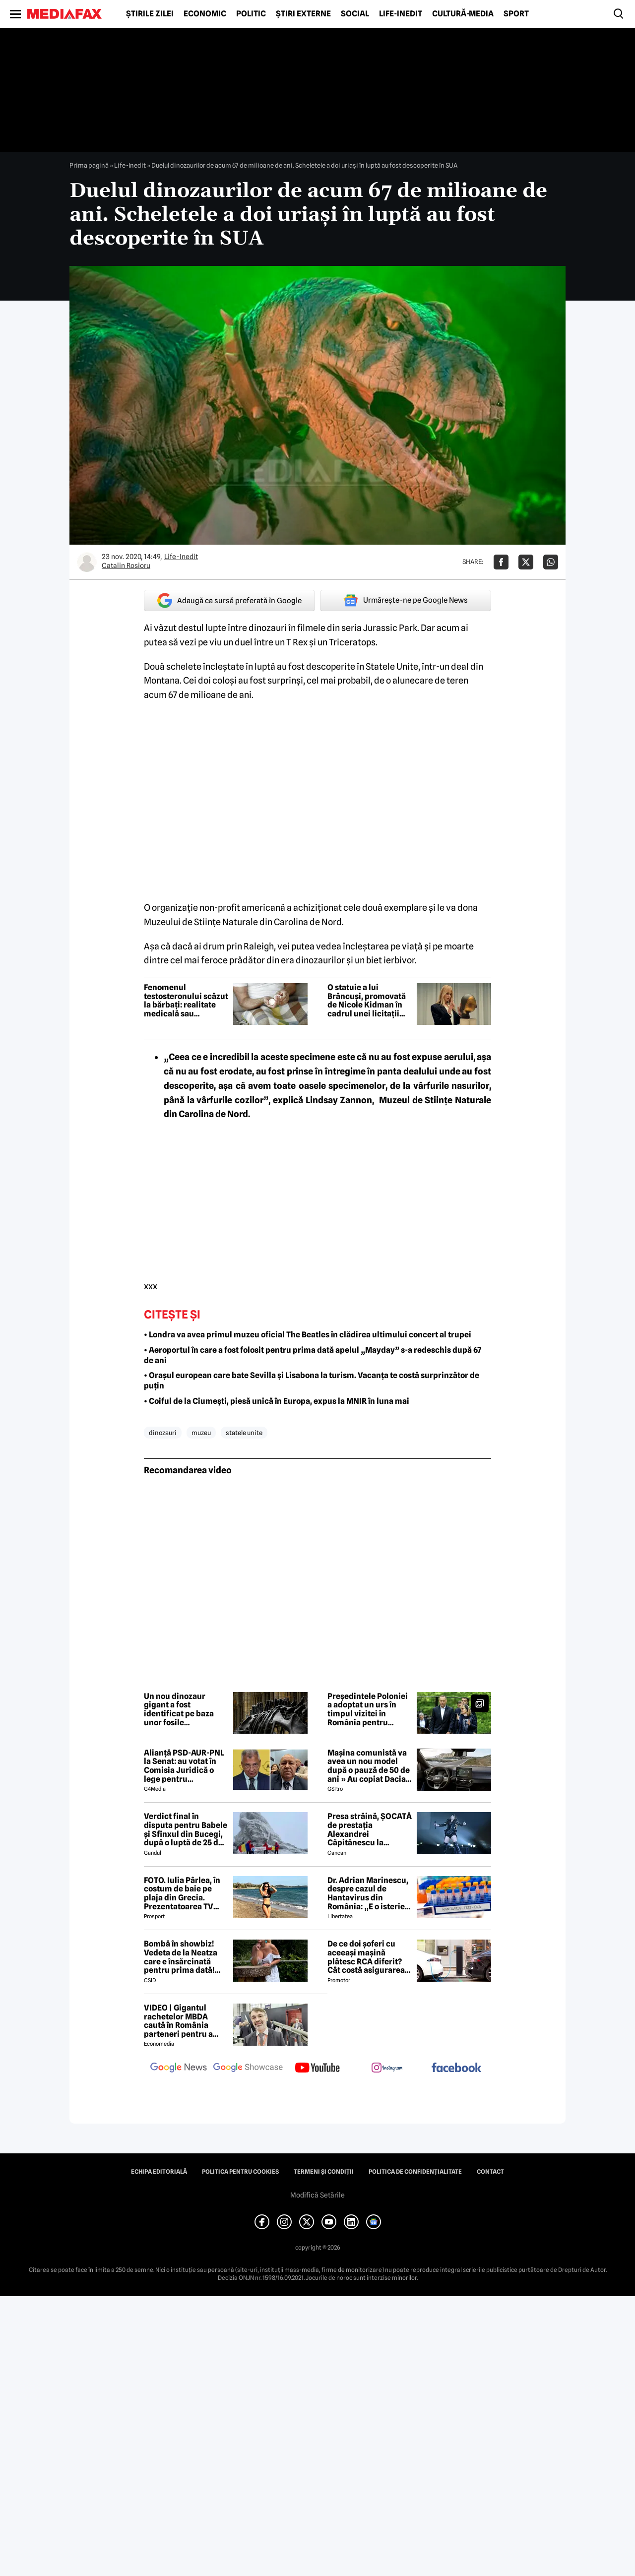 This screenshot has width=635, height=2576. Describe the element at coordinates (516, 14) in the screenshot. I see `Sport` at that location.